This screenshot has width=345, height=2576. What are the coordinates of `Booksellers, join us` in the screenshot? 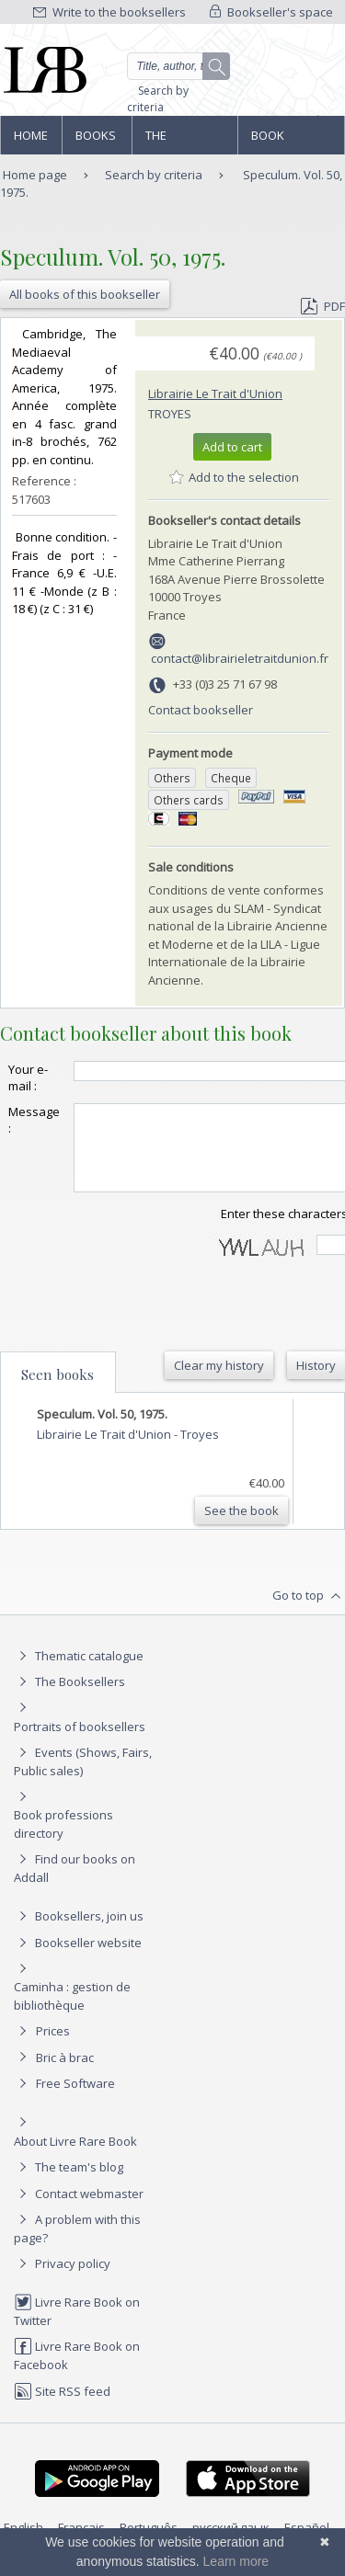 It's located at (79, 1932).